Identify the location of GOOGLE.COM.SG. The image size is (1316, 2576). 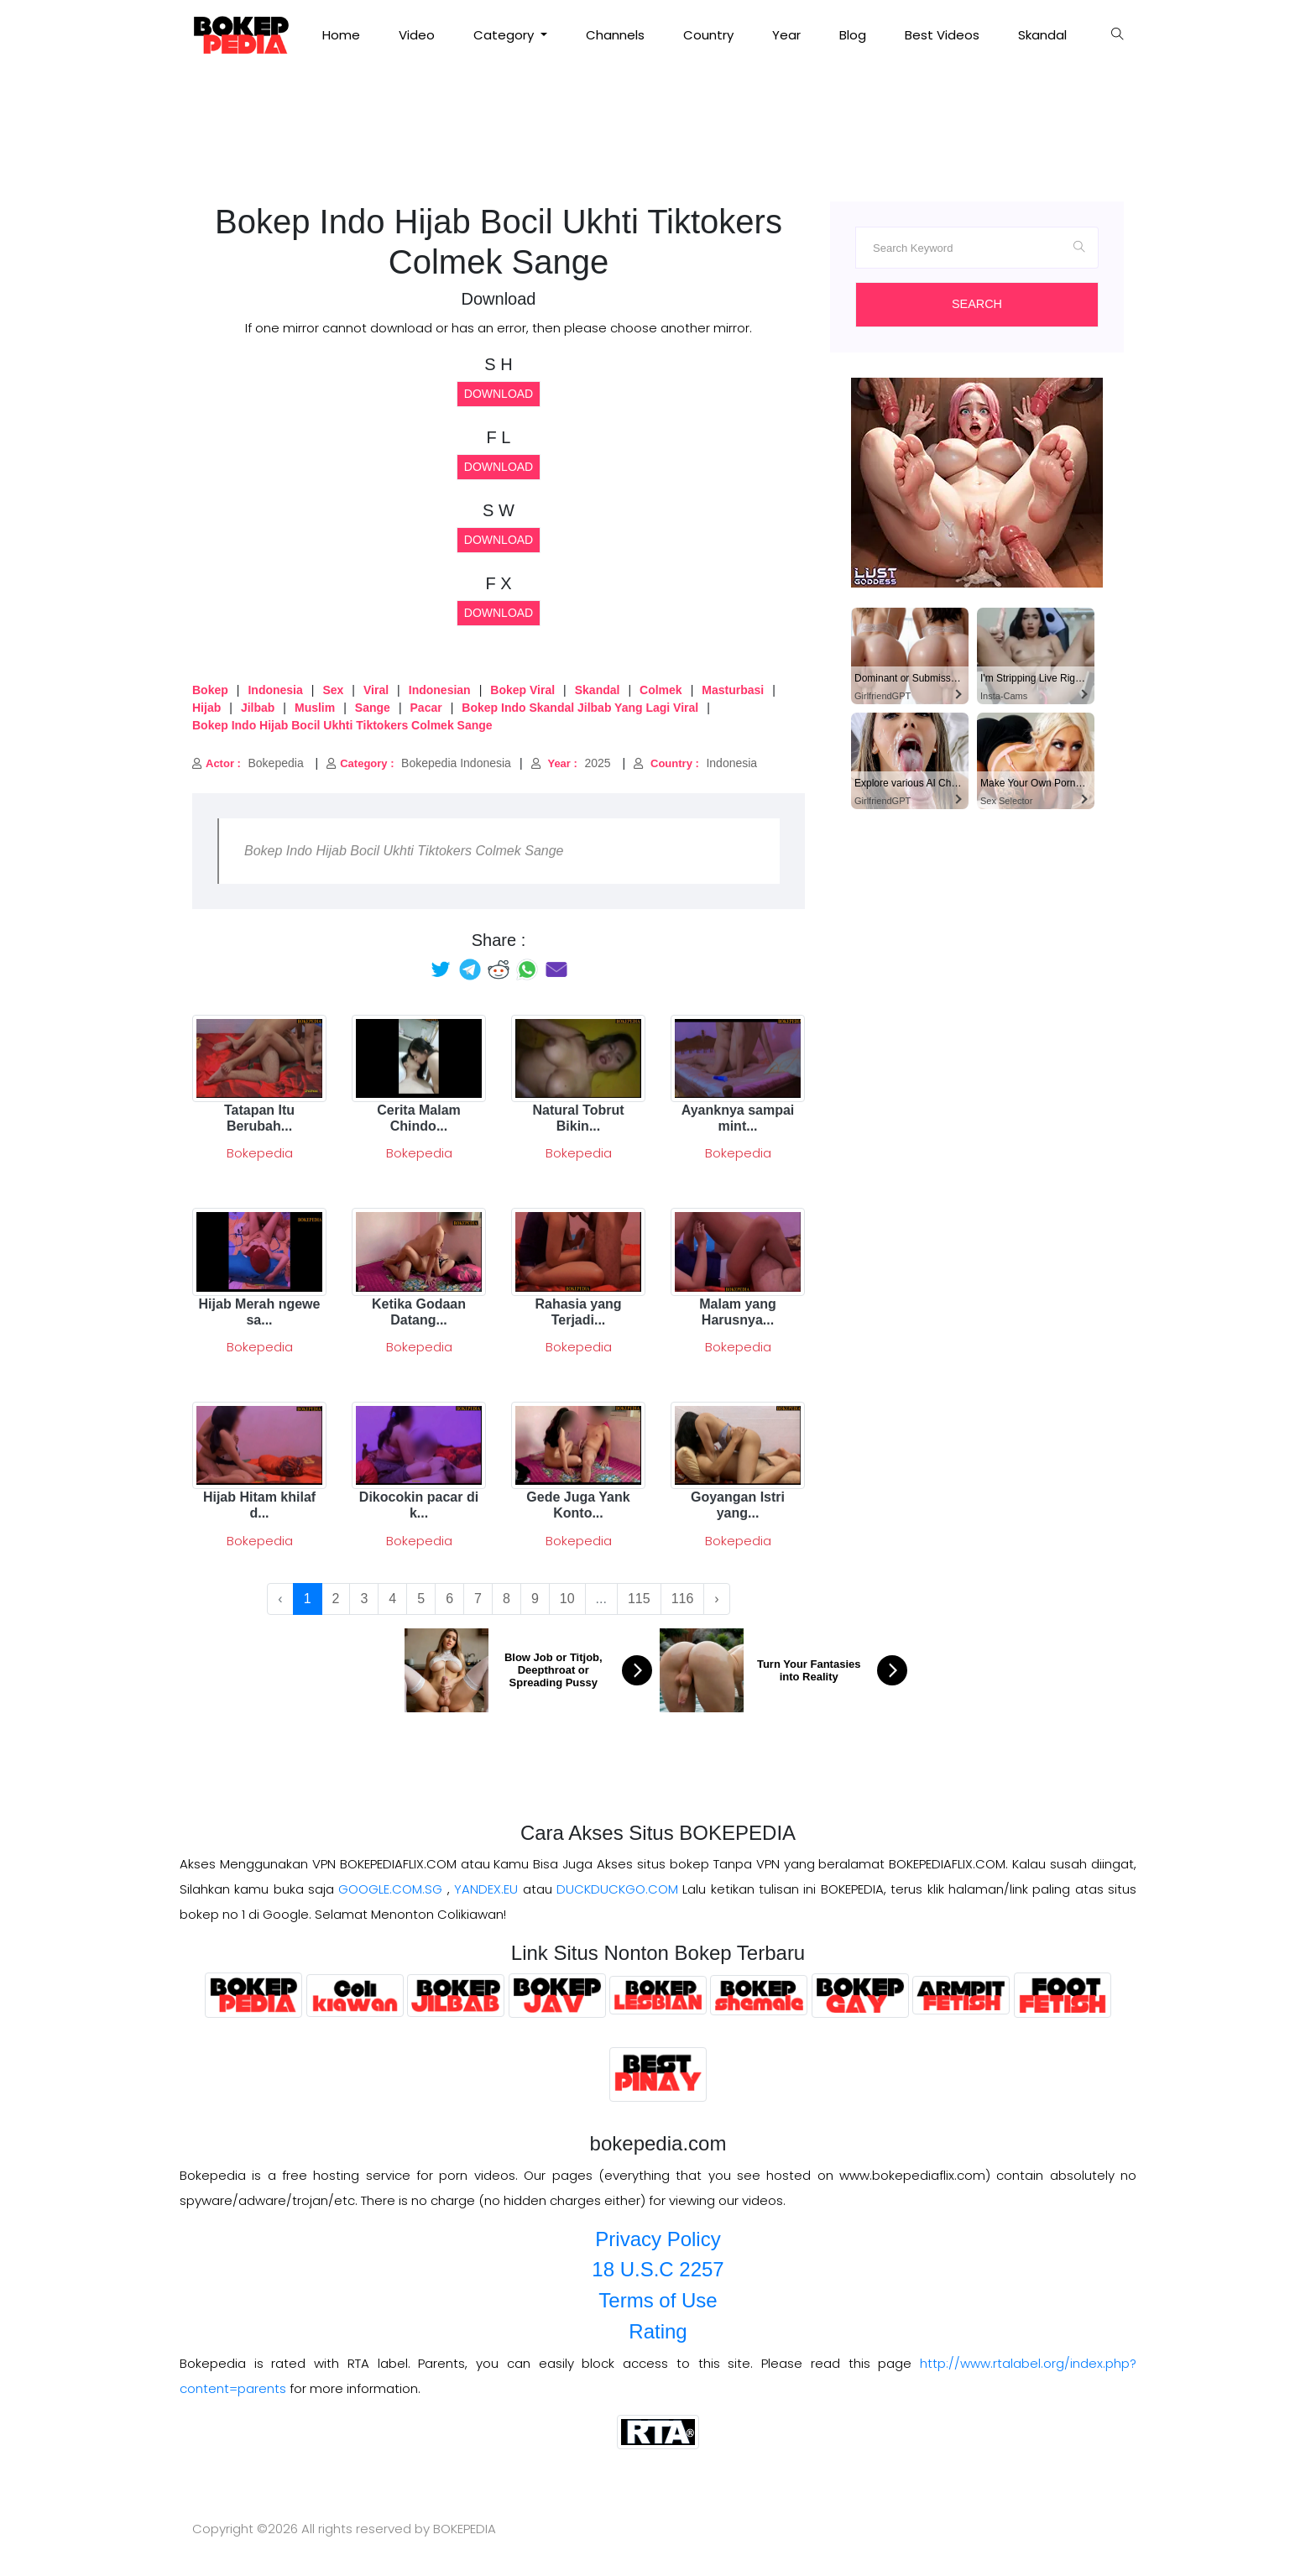
(390, 1889).